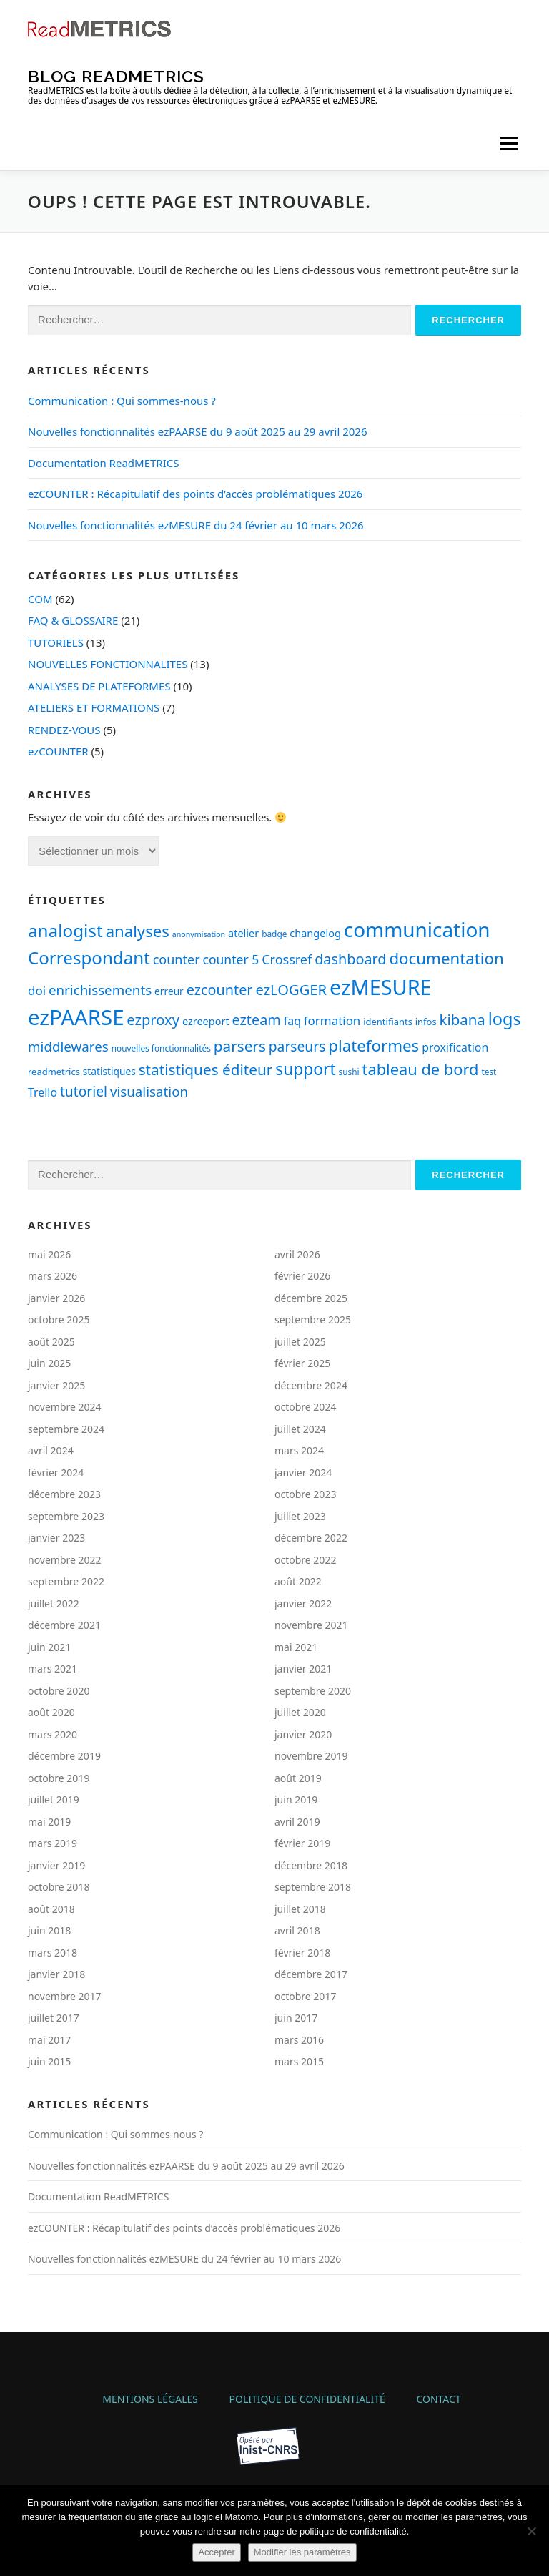 This screenshot has width=549, height=2576. I want to click on janvier 2019, so click(56, 1865).